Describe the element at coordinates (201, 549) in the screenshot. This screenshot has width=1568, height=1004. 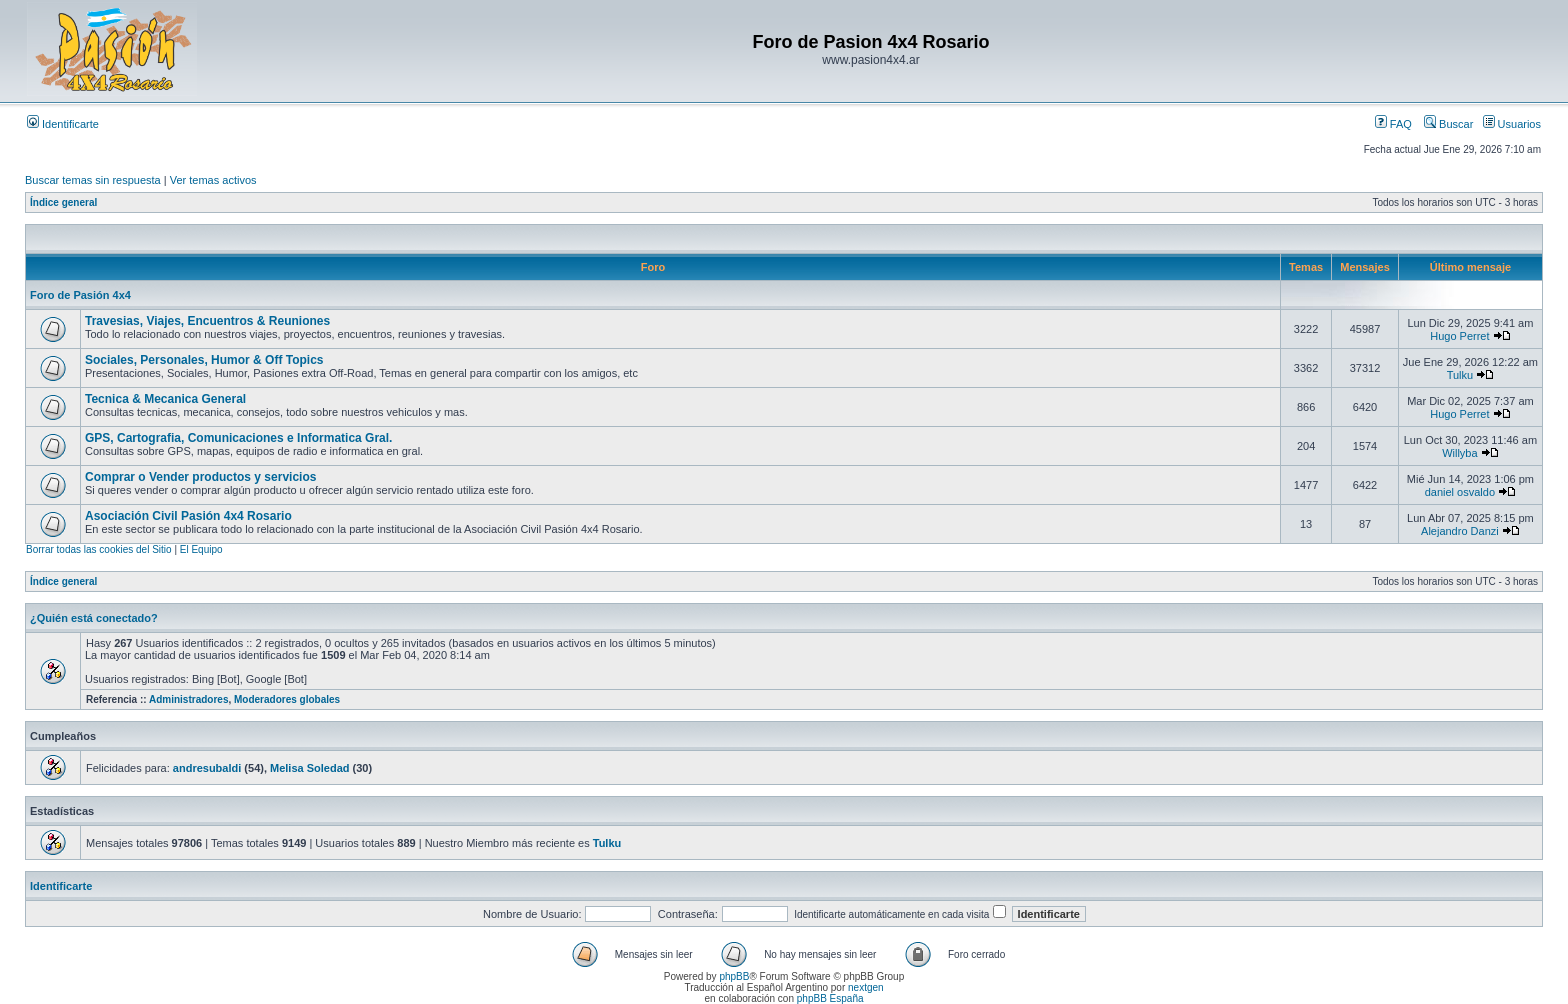
I see `El Equipo` at that location.